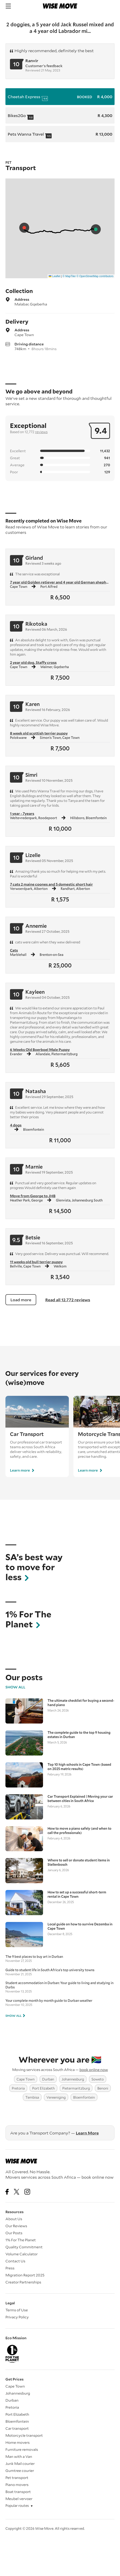 The width and height of the screenshot is (120, 2576). Describe the element at coordinates (24, 2435) in the screenshot. I see `Motorcycle transport` at that location.